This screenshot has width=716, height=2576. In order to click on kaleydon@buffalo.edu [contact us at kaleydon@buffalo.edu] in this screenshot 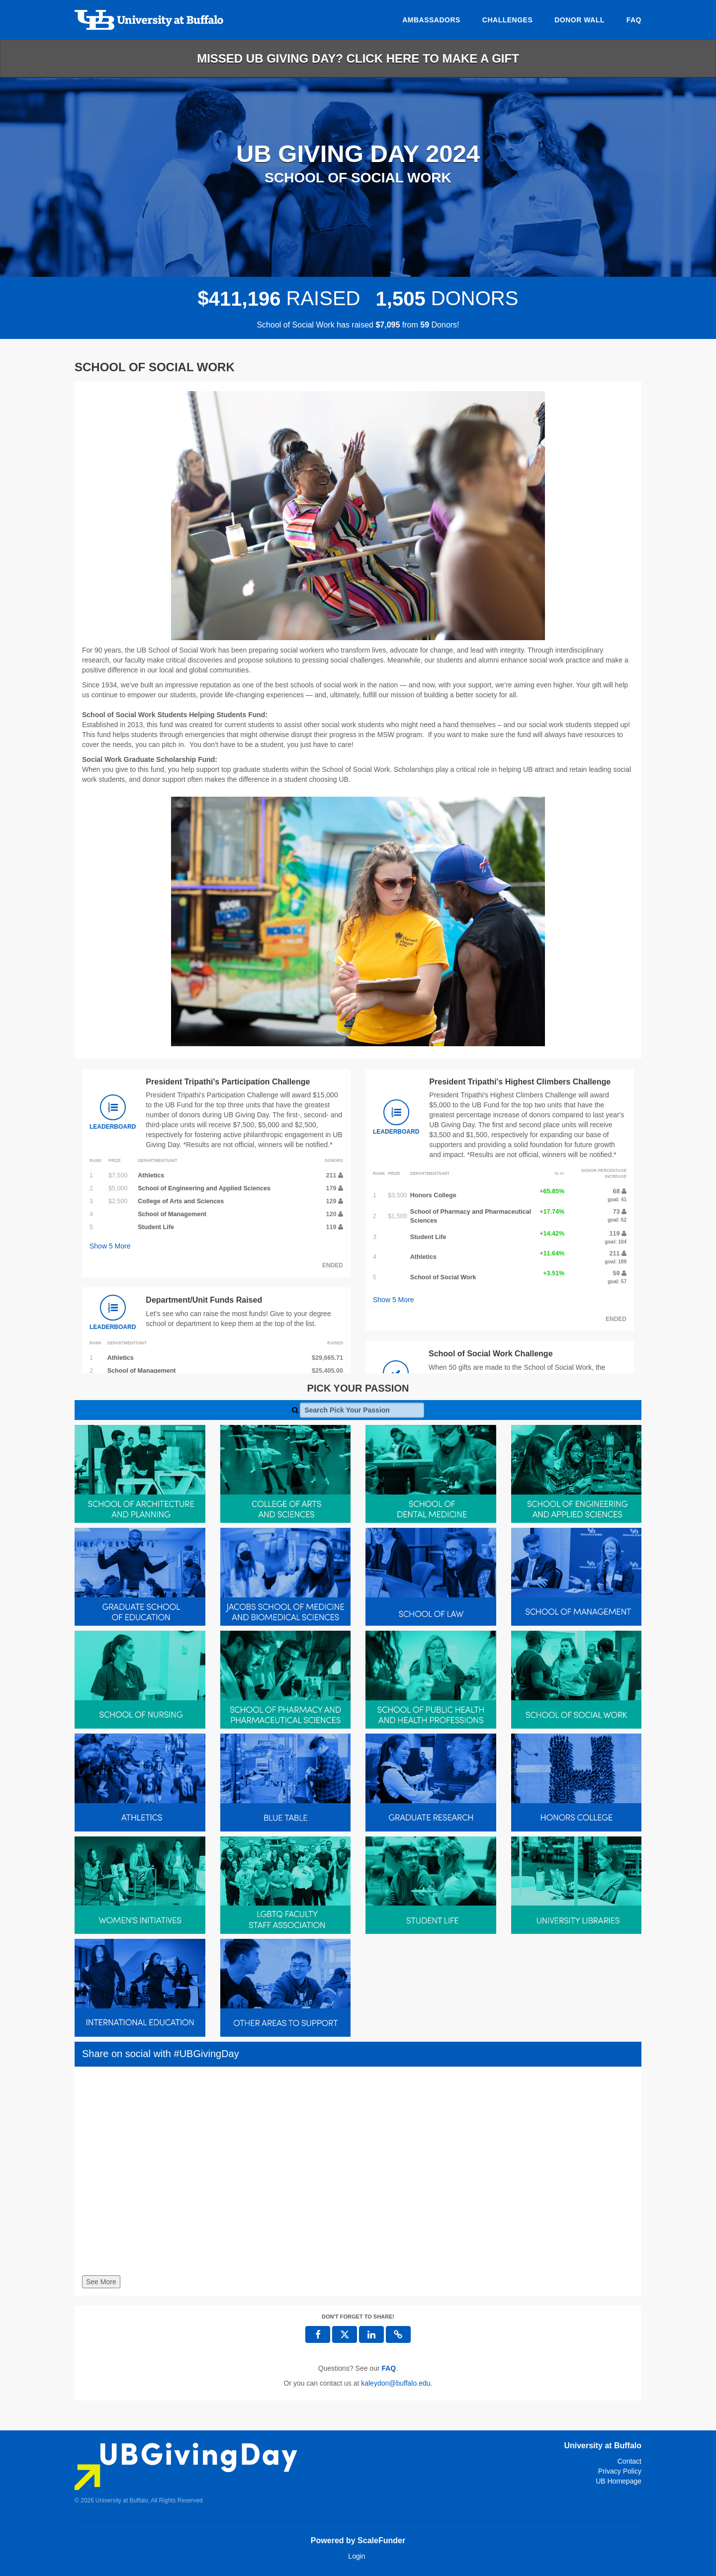, I will do `click(395, 2383)`.